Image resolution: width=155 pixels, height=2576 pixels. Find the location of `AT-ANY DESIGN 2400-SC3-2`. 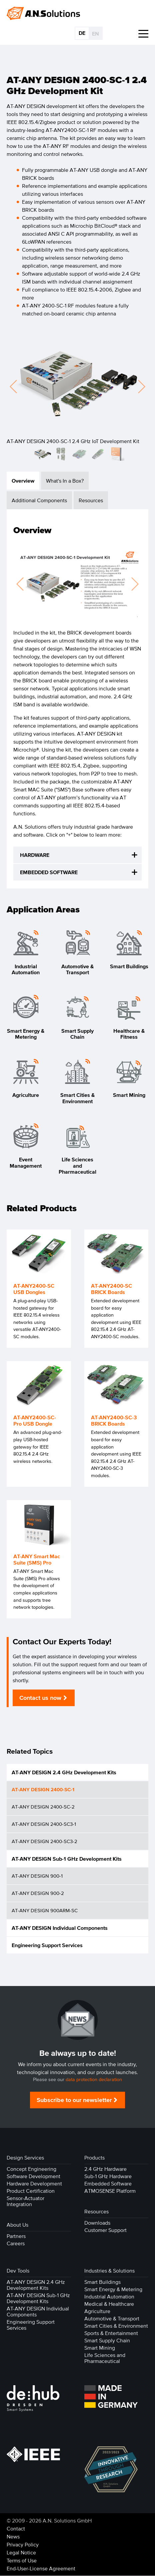

AT-ANY DESIGN 2400-SC3-2 is located at coordinates (44, 1841).